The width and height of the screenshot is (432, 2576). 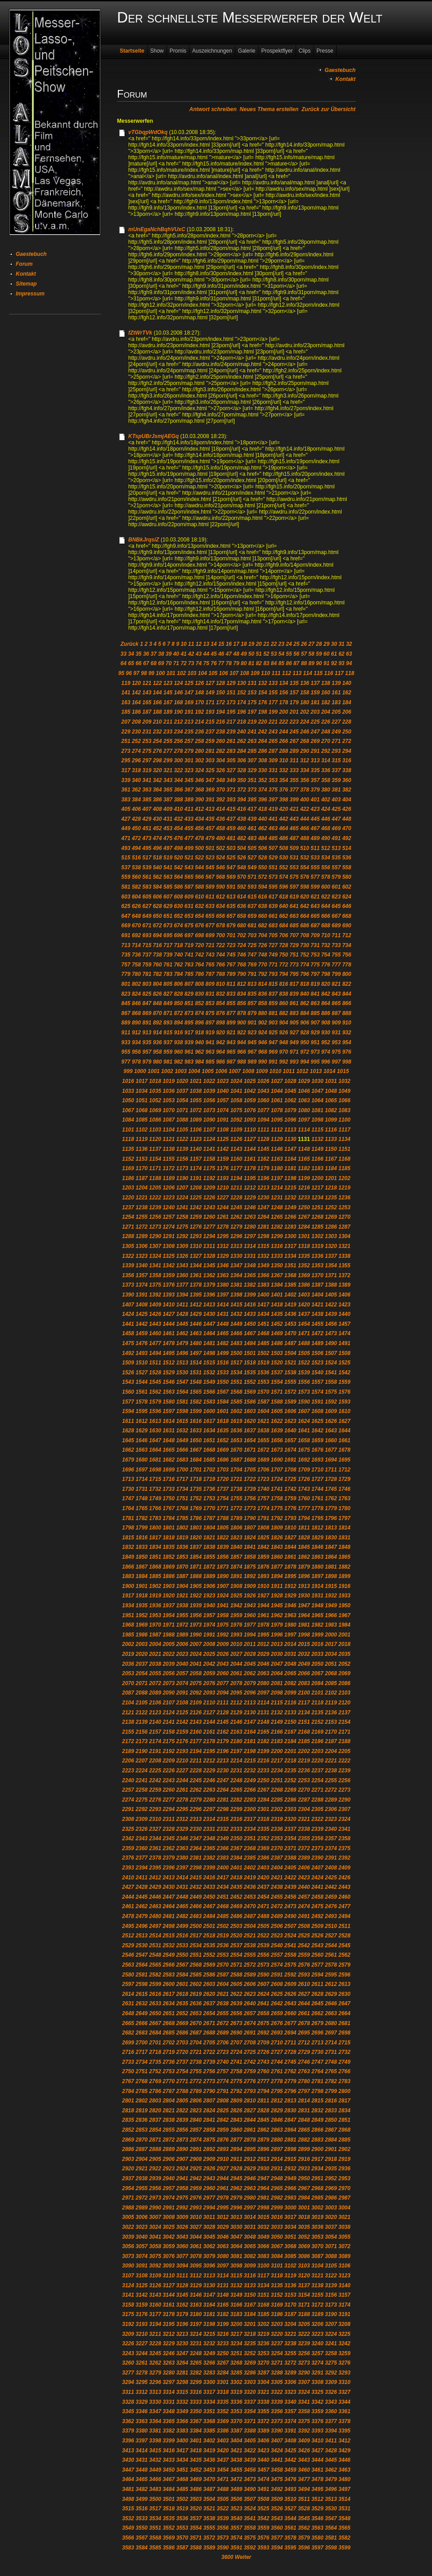 What do you see at coordinates (250, 1848) in the screenshot?
I see `2368` at bounding box center [250, 1848].